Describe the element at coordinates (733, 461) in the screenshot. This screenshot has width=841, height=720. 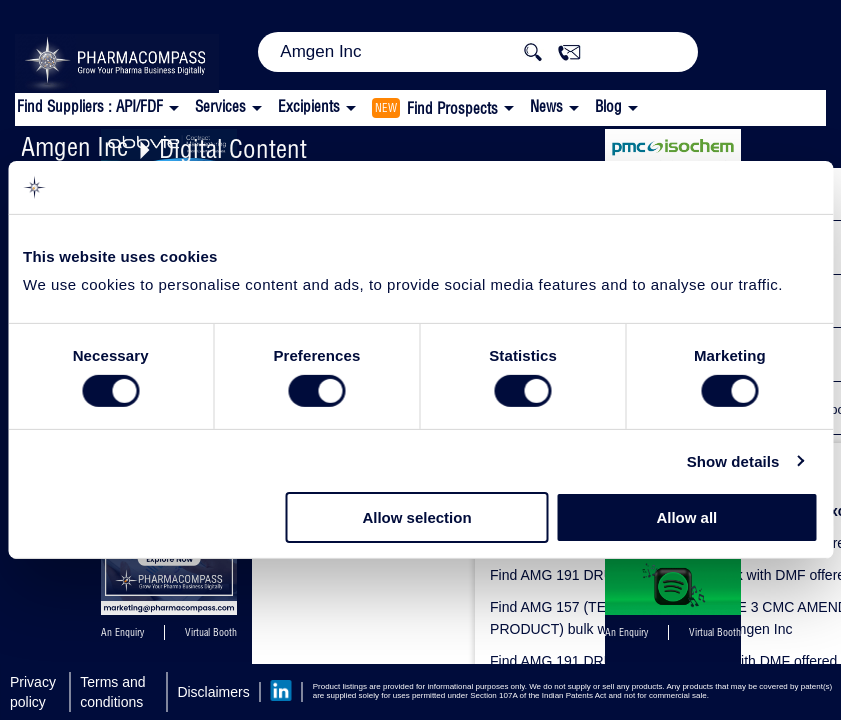
I see `Show details` at that location.